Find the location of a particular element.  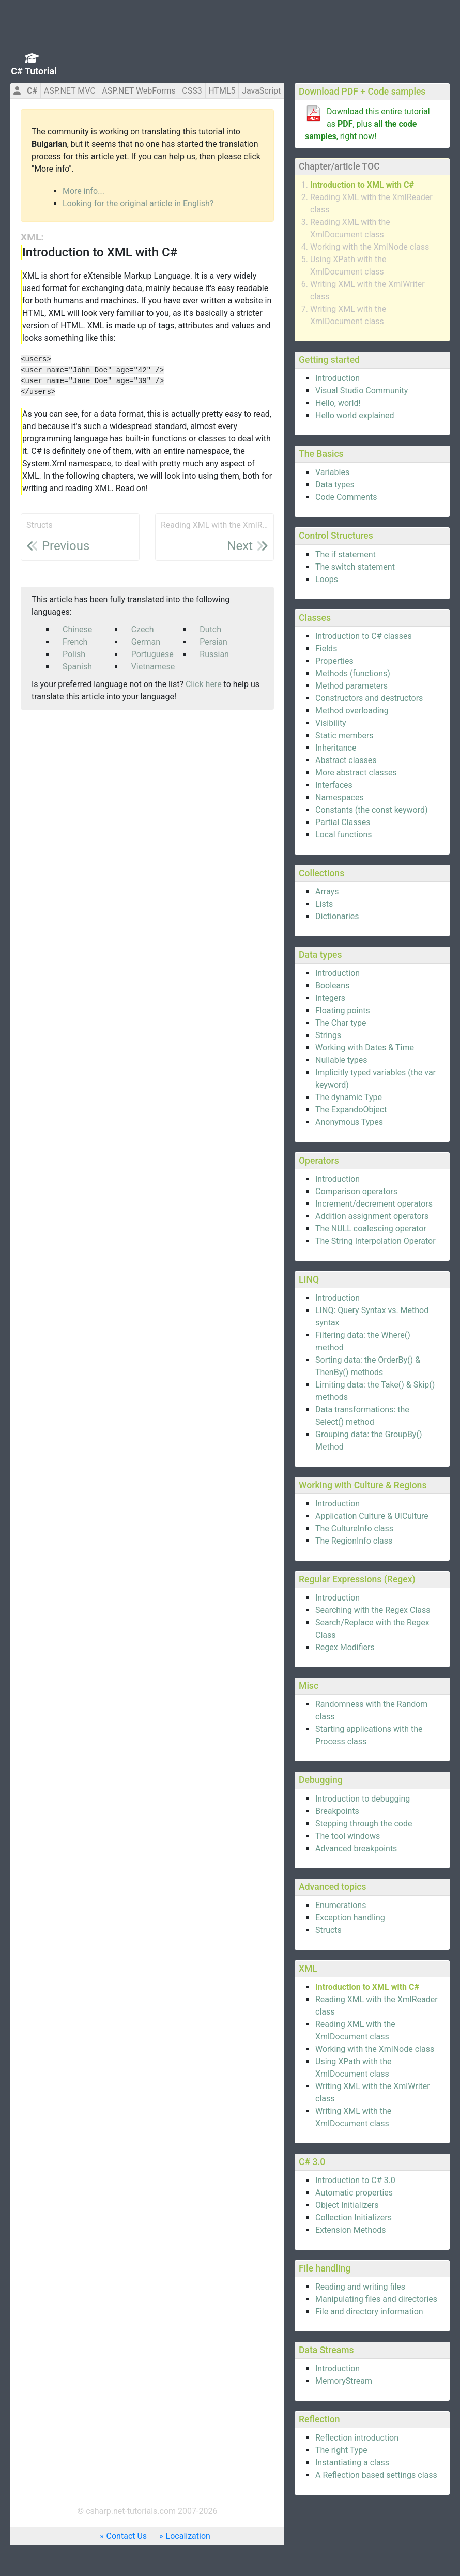

Increment/decrement operators is located at coordinates (374, 1204).